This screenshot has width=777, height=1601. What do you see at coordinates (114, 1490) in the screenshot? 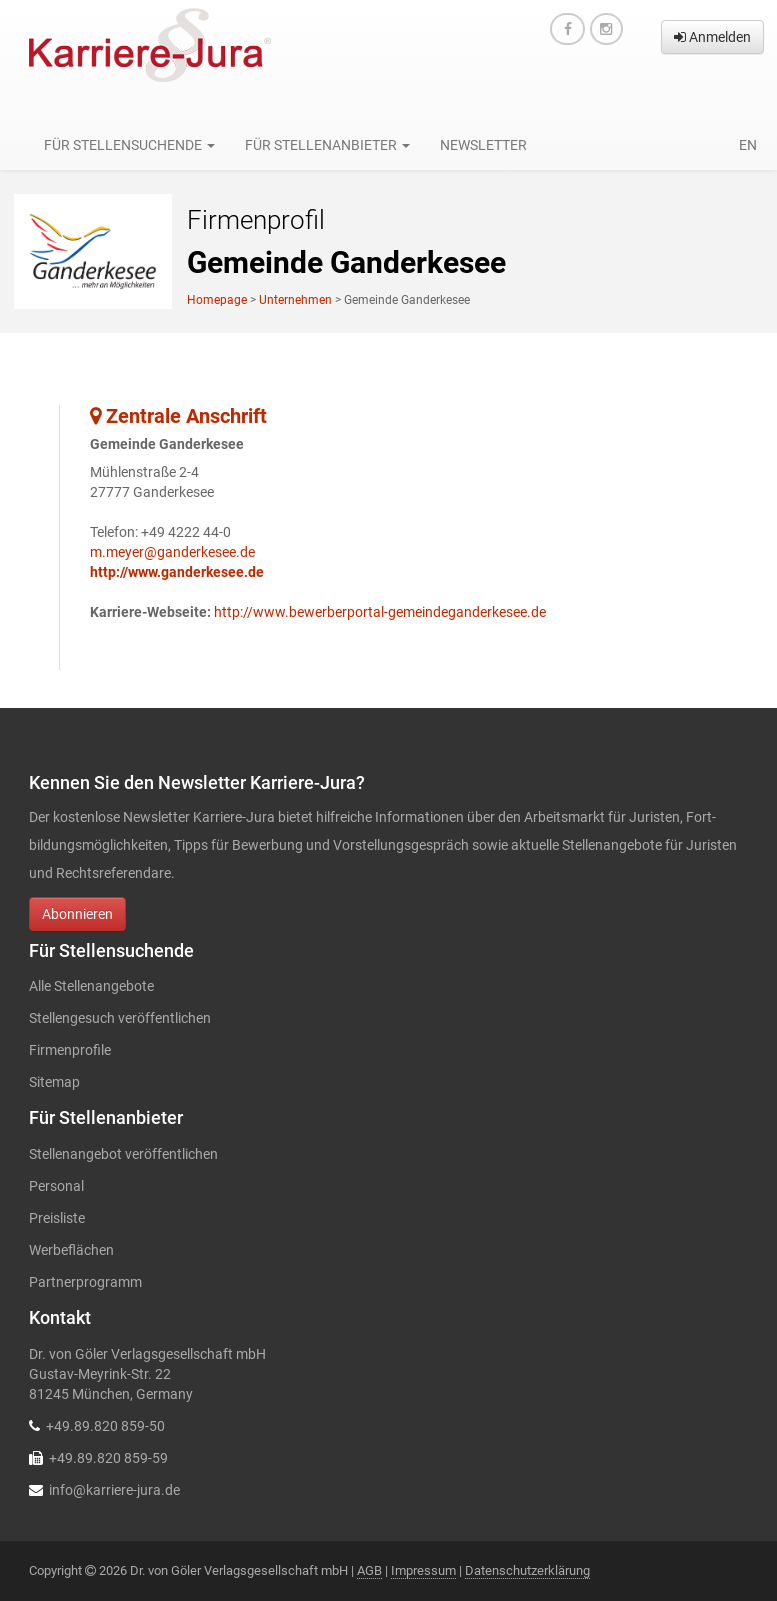
I see `info@karriere-jura.de` at bounding box center [114, 1490].